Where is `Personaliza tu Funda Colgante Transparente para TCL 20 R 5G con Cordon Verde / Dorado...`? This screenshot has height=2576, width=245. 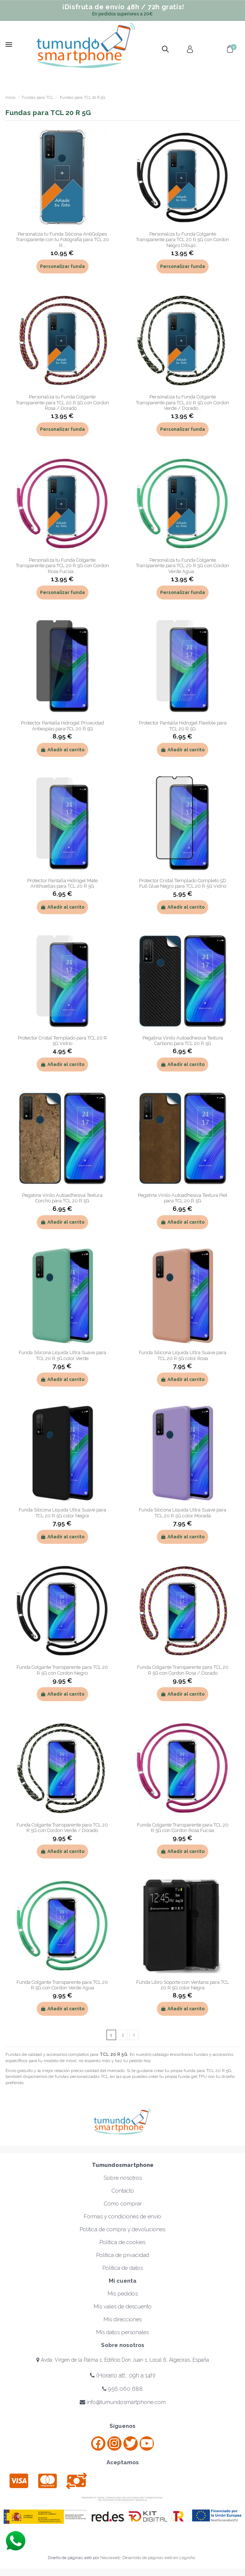 Personaliza tu Funda Colgante Transparente para TCL 20 R 5G con Cordon Verde / Dorado... is located at coordinates (182, 402).